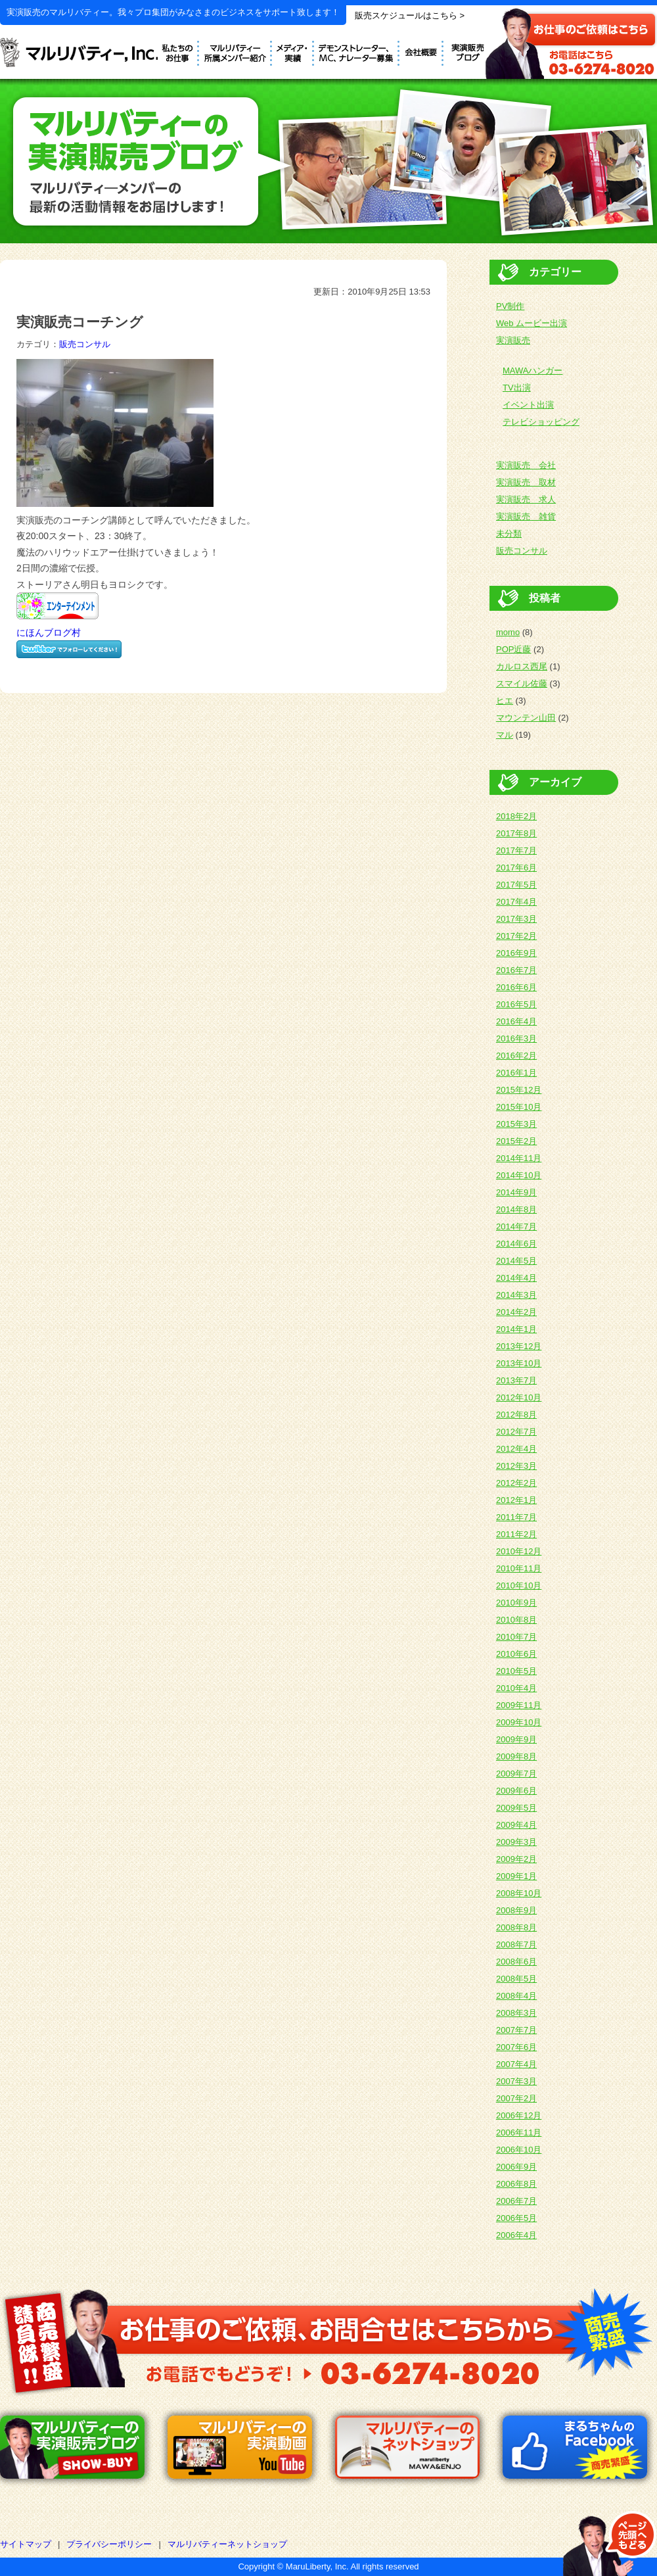  Describe the element at coordinates (293, 51) in the screenshot. I see `メディア実績` at that location.